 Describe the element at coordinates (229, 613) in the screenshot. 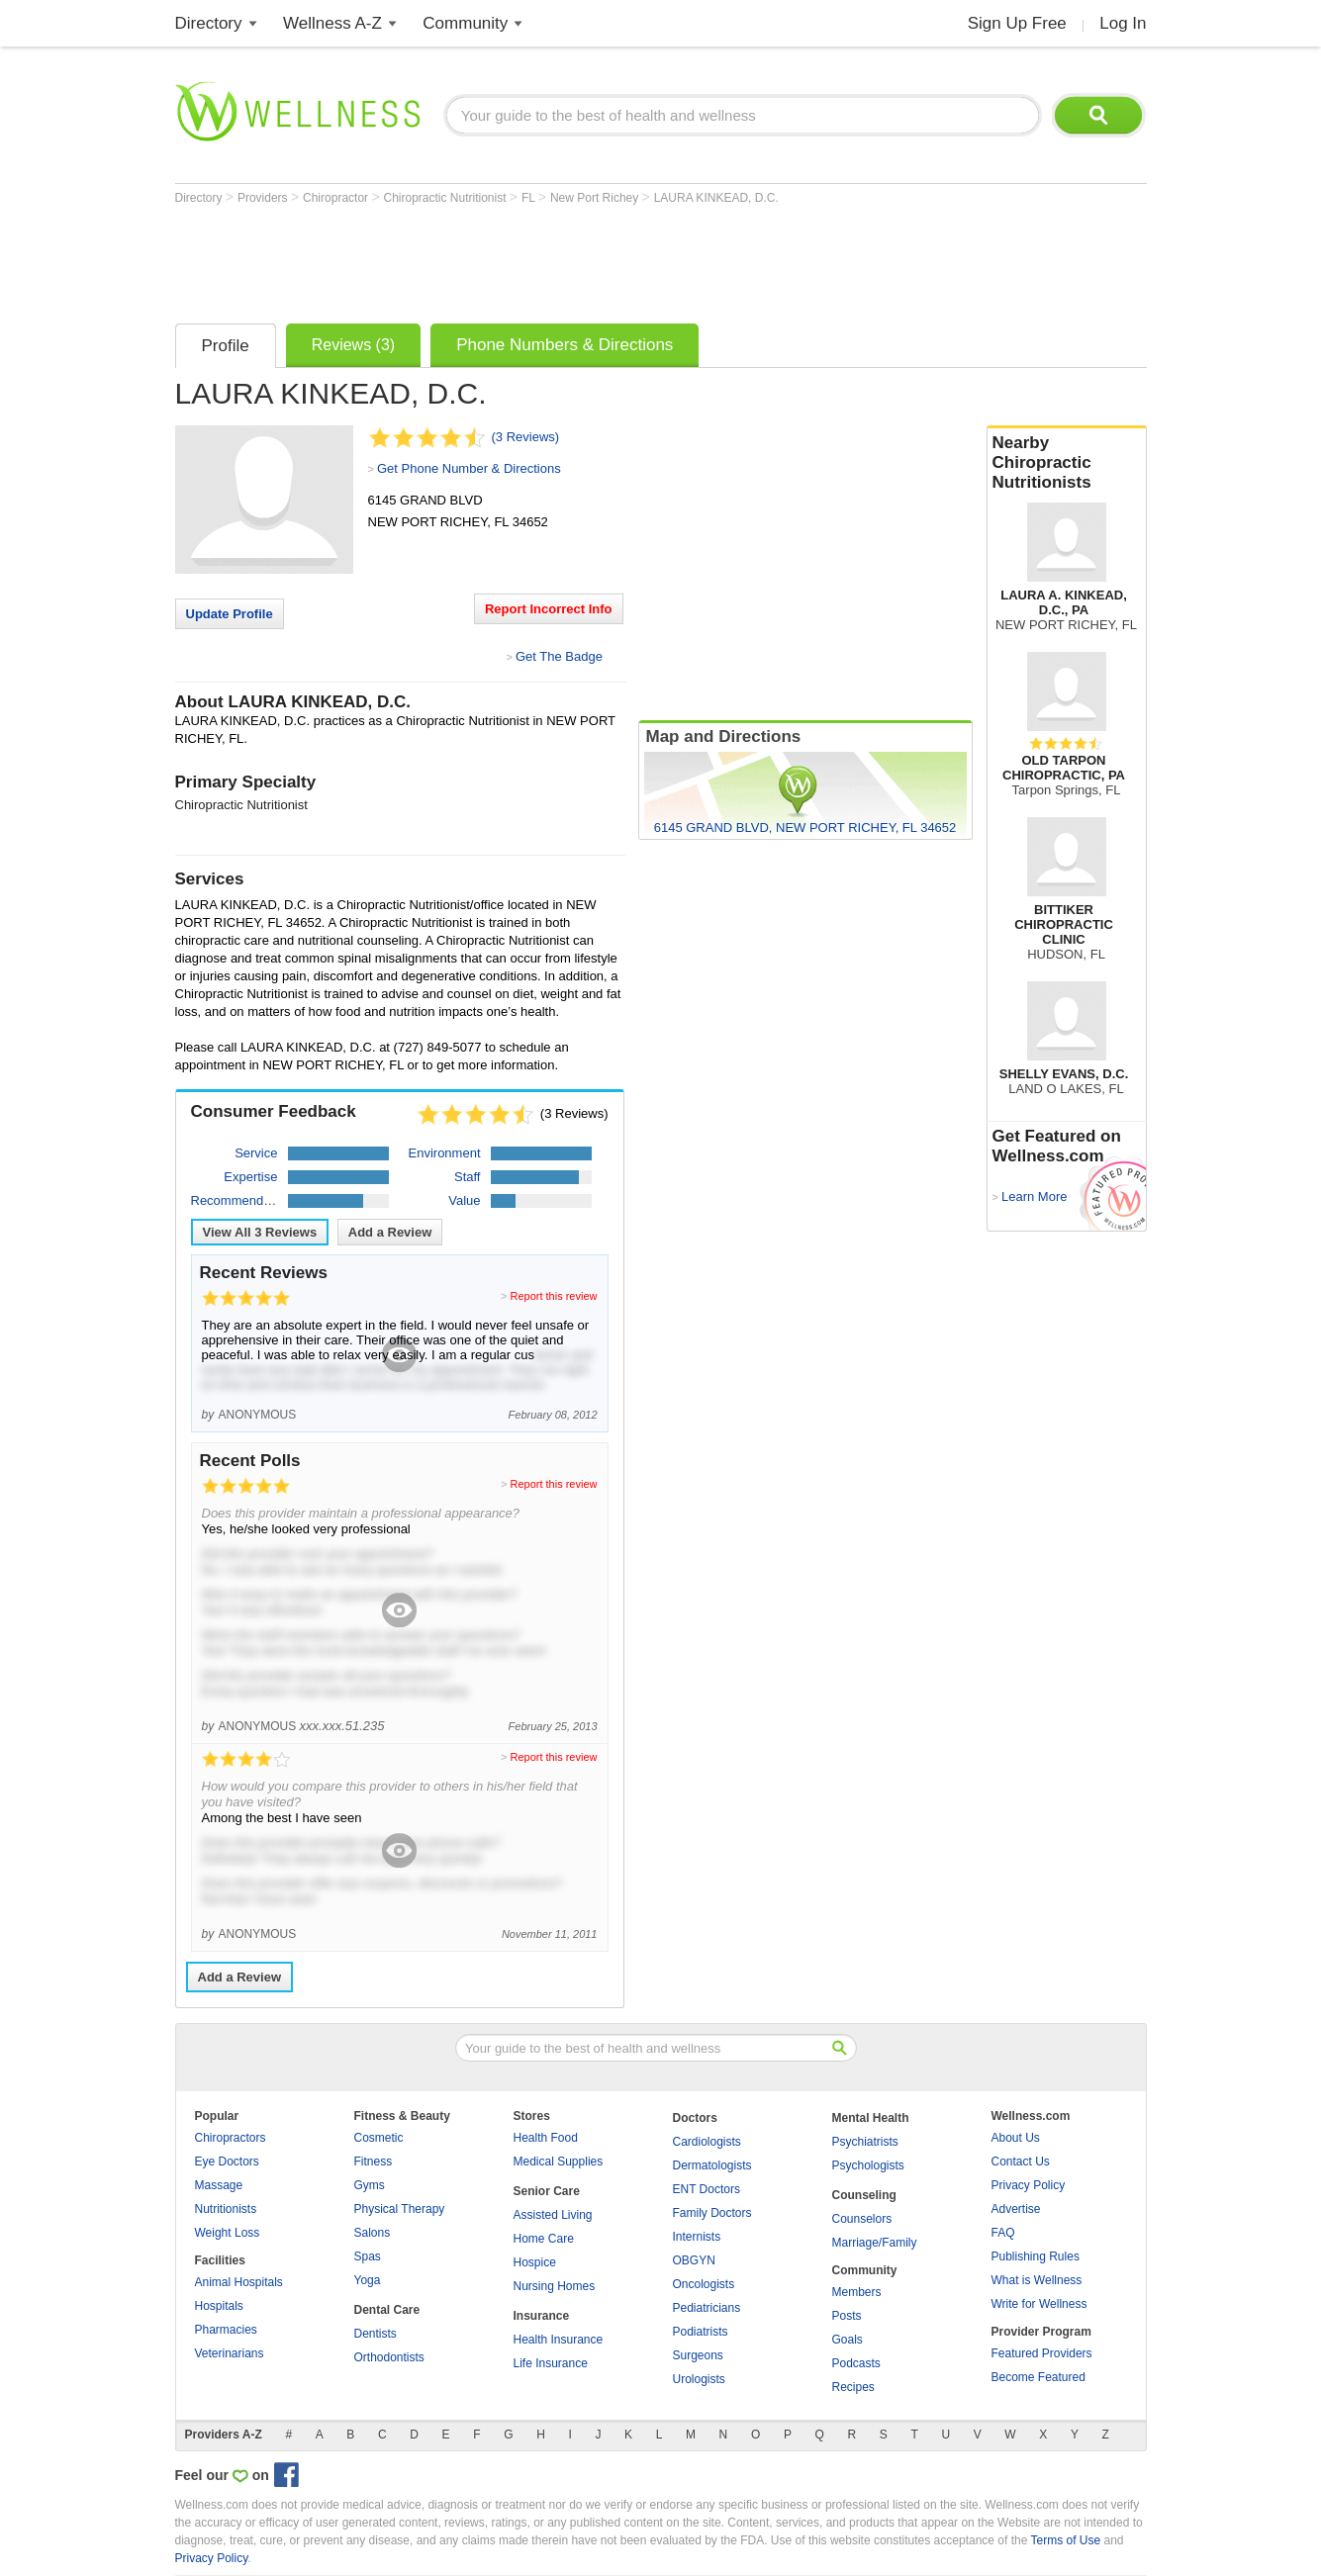

I see `Update Profile` at that location.